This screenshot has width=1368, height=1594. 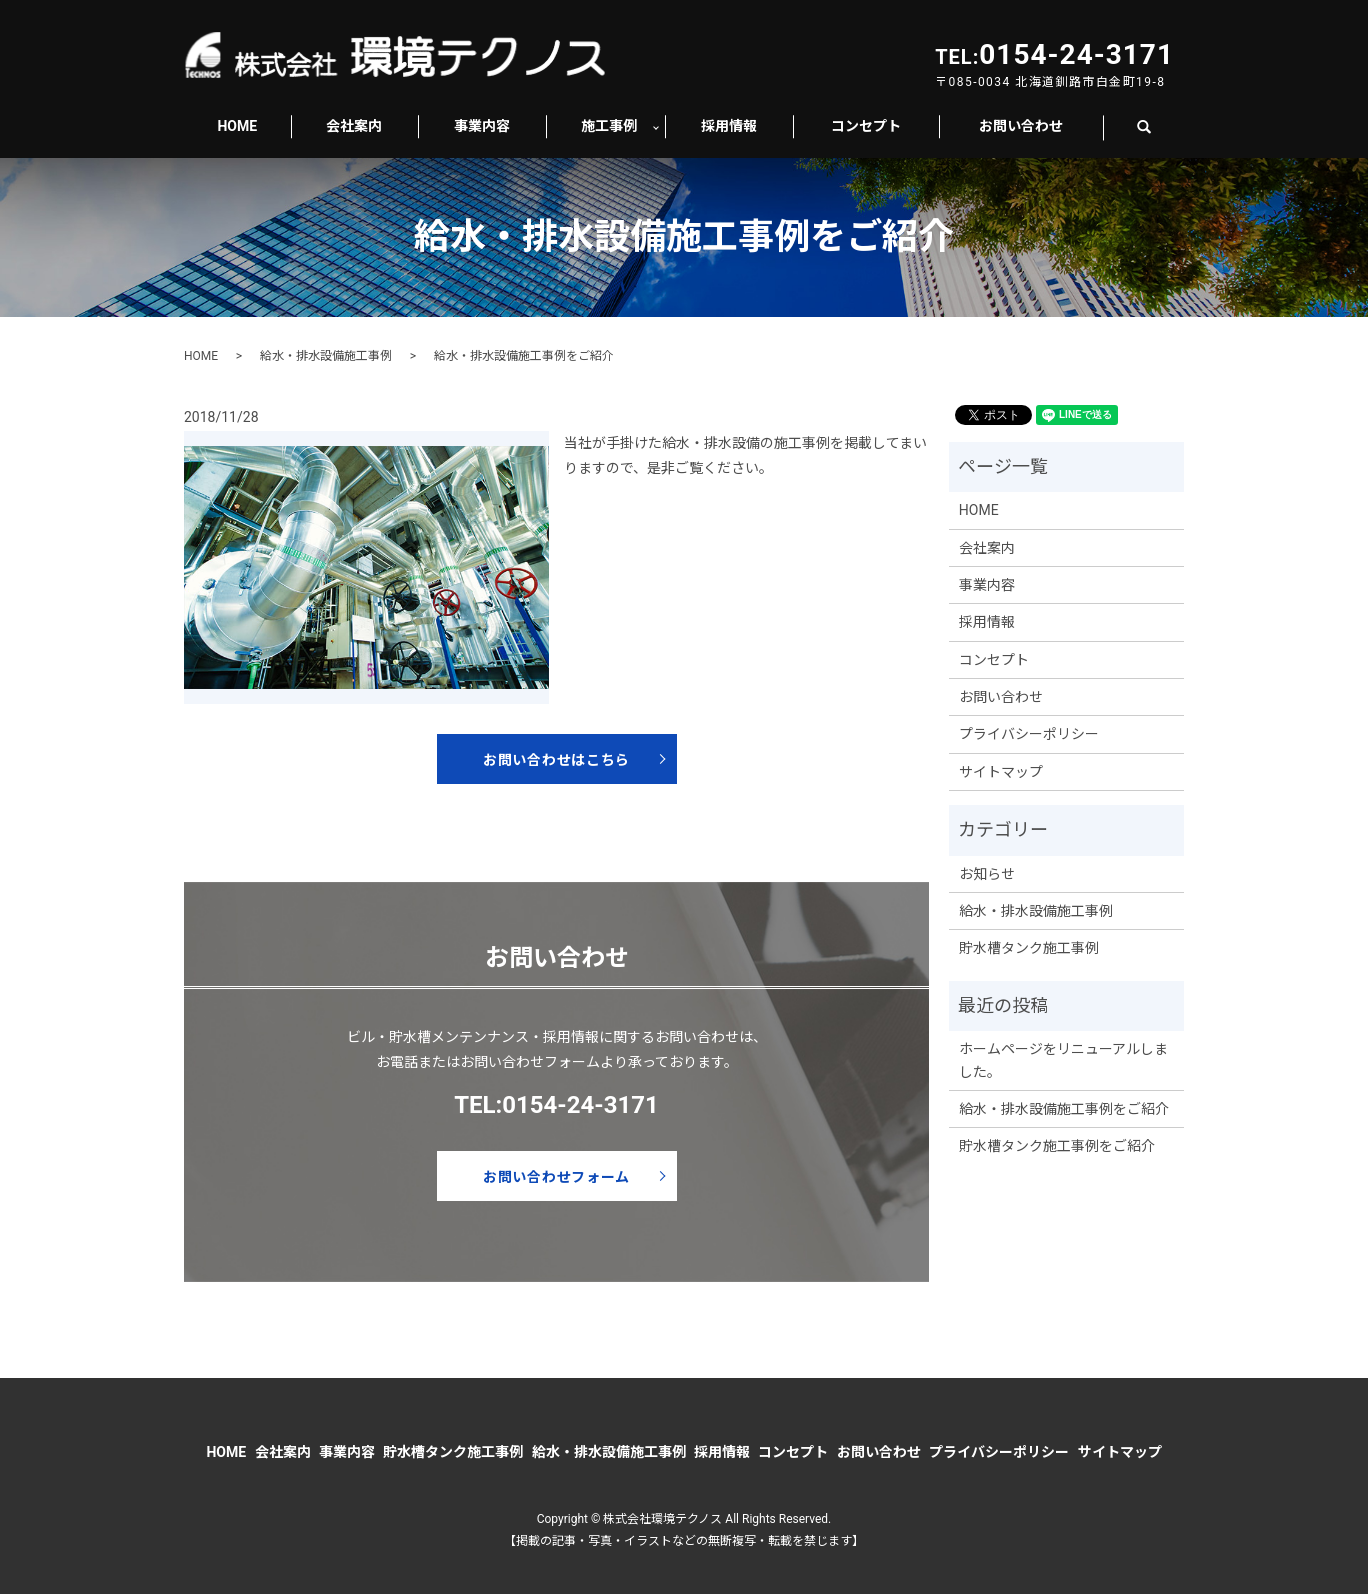 I want to click on お問い合わせ, so click(x=1021, y=126).